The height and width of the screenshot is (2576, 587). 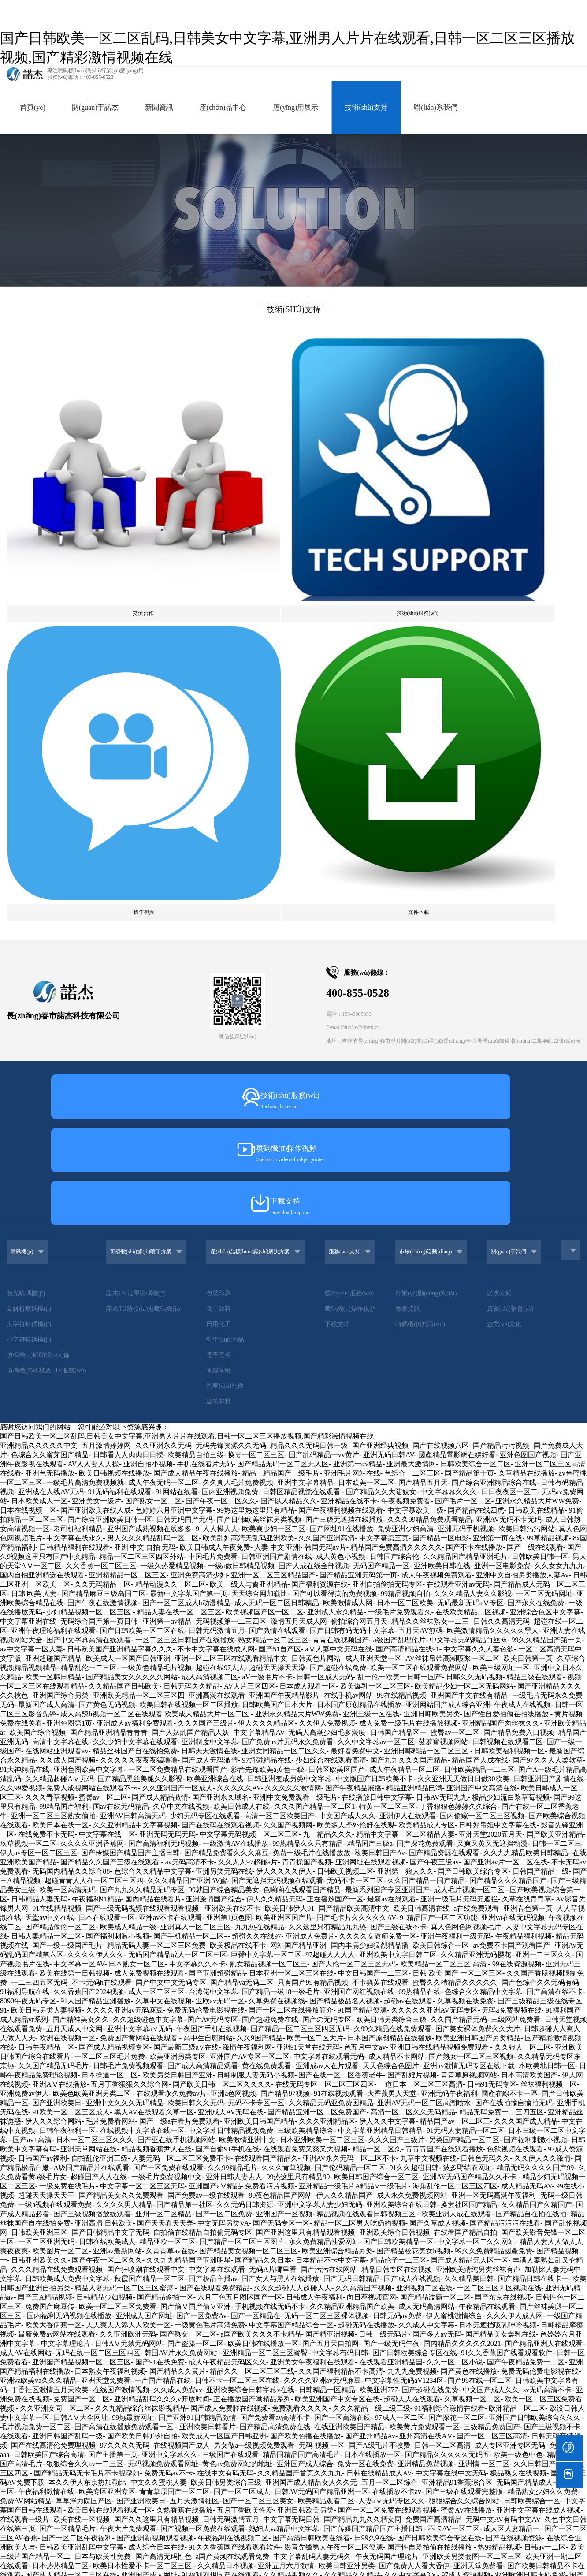 I want to click on 99热这里热这里只有精品, so click(x=255, y=1006).